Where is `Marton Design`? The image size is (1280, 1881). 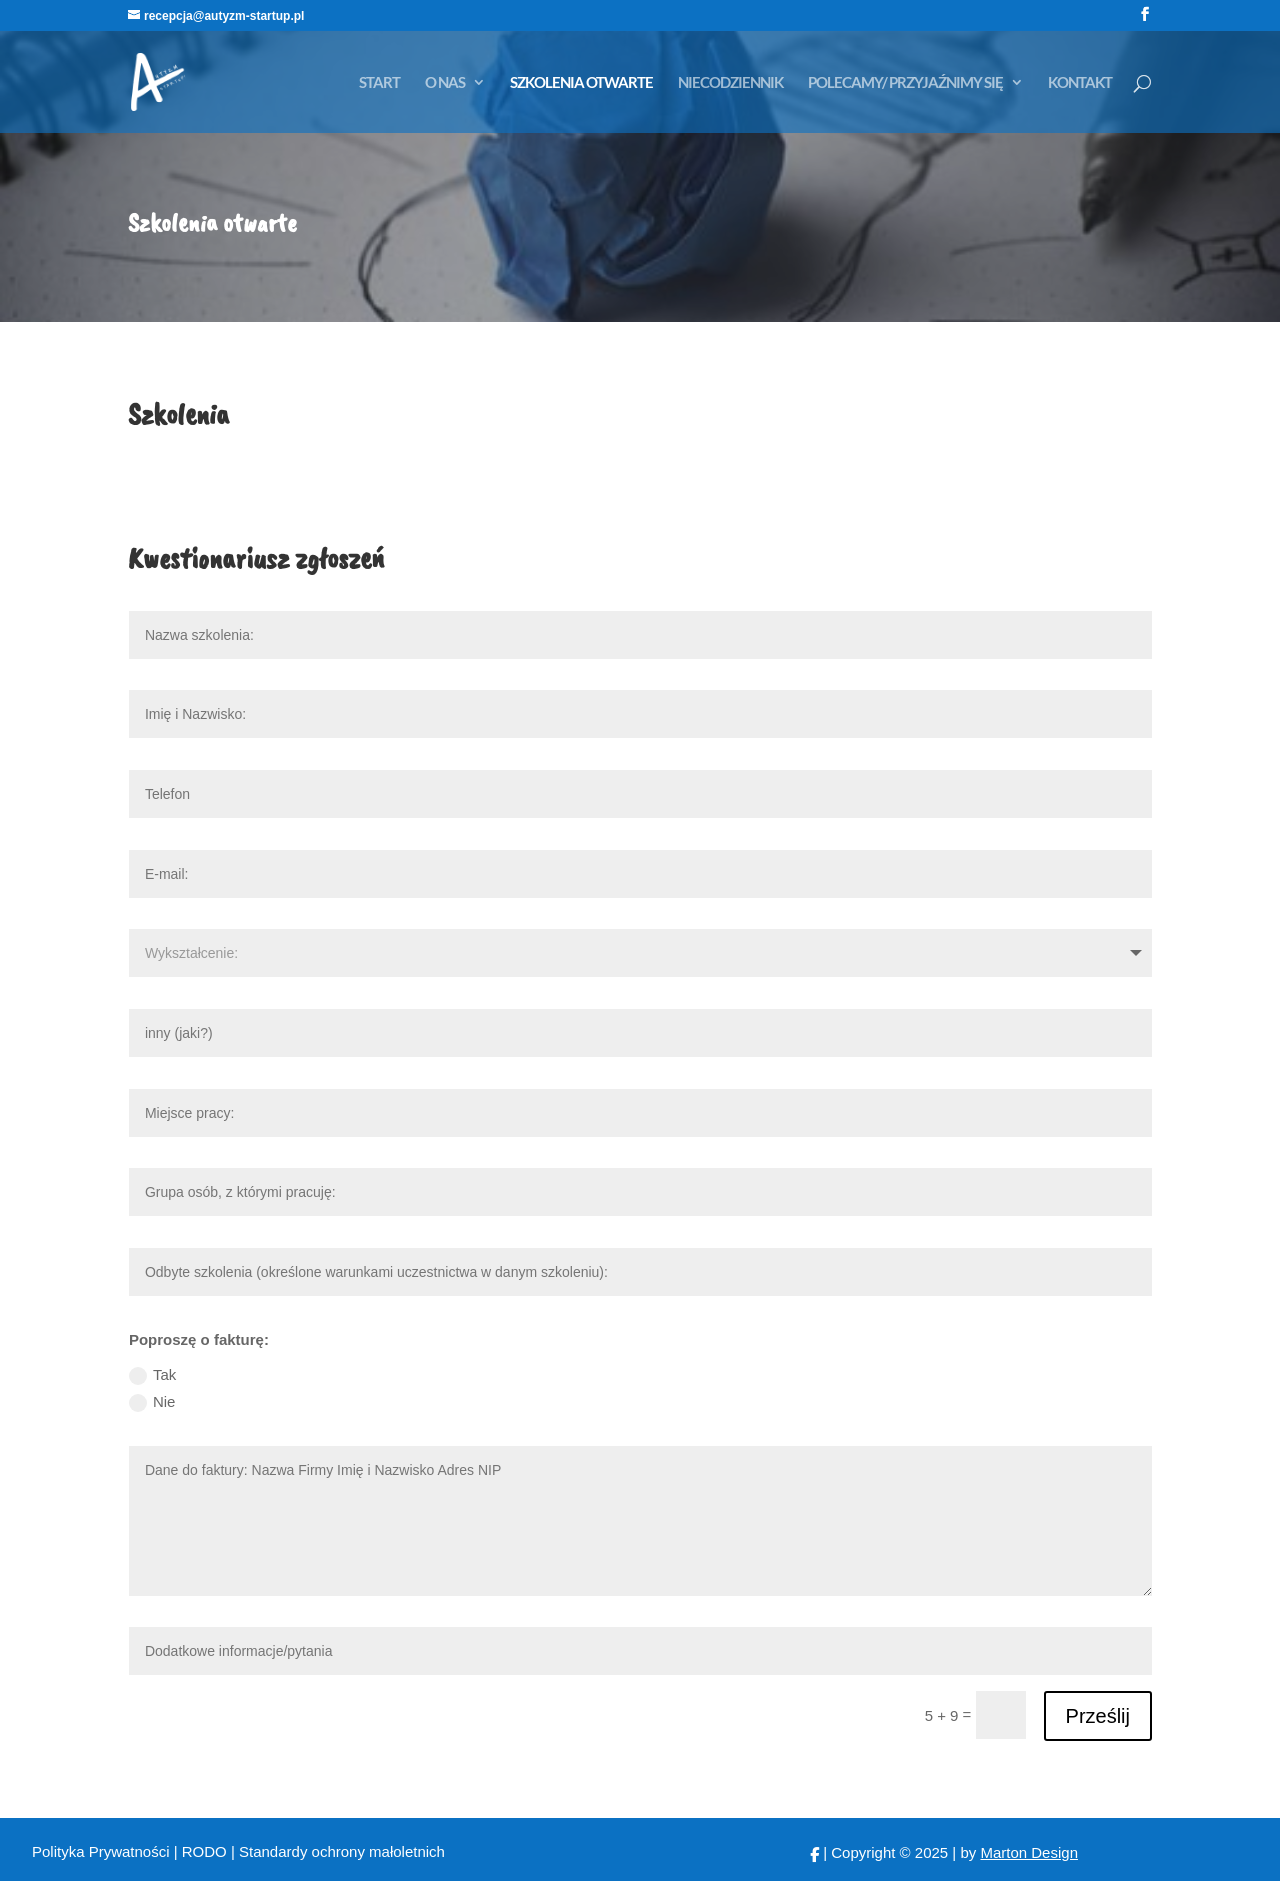
Marton Design is located at coordinates (1029, 1852).